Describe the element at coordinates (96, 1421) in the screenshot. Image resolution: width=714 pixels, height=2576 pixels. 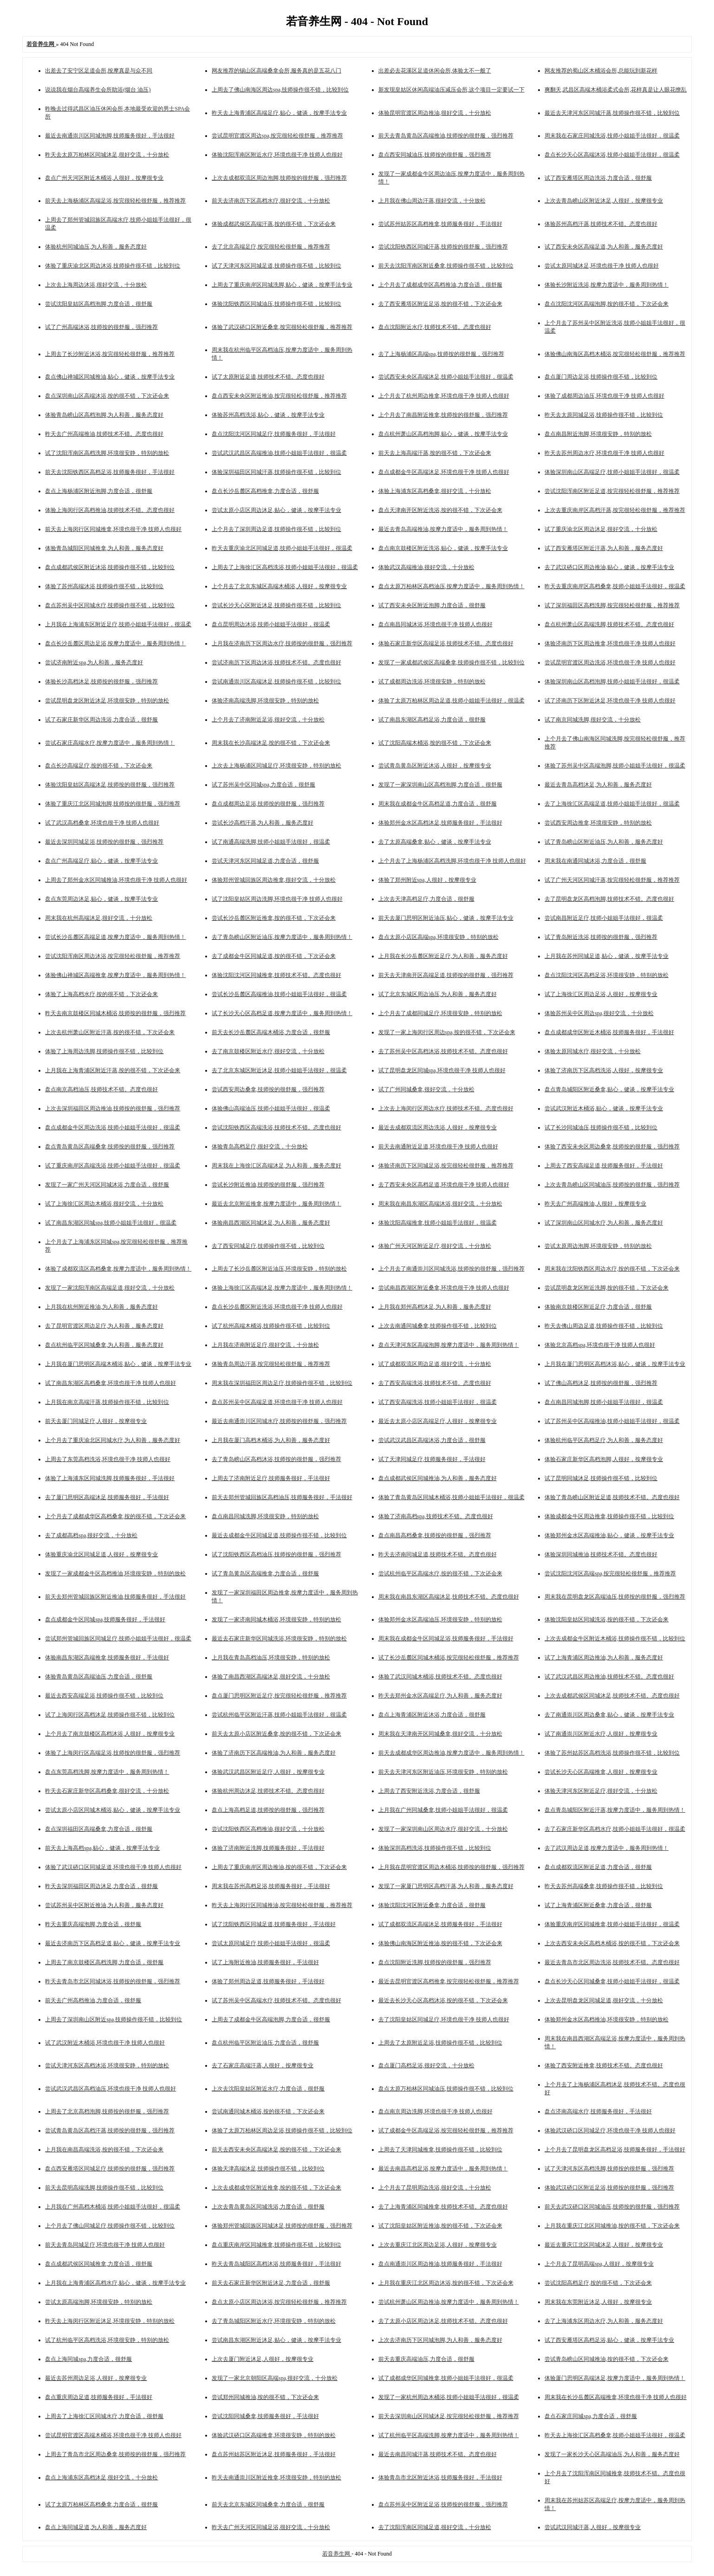
I see `前天去厦门同城足疗,人很好，按摩很专业` at that location.